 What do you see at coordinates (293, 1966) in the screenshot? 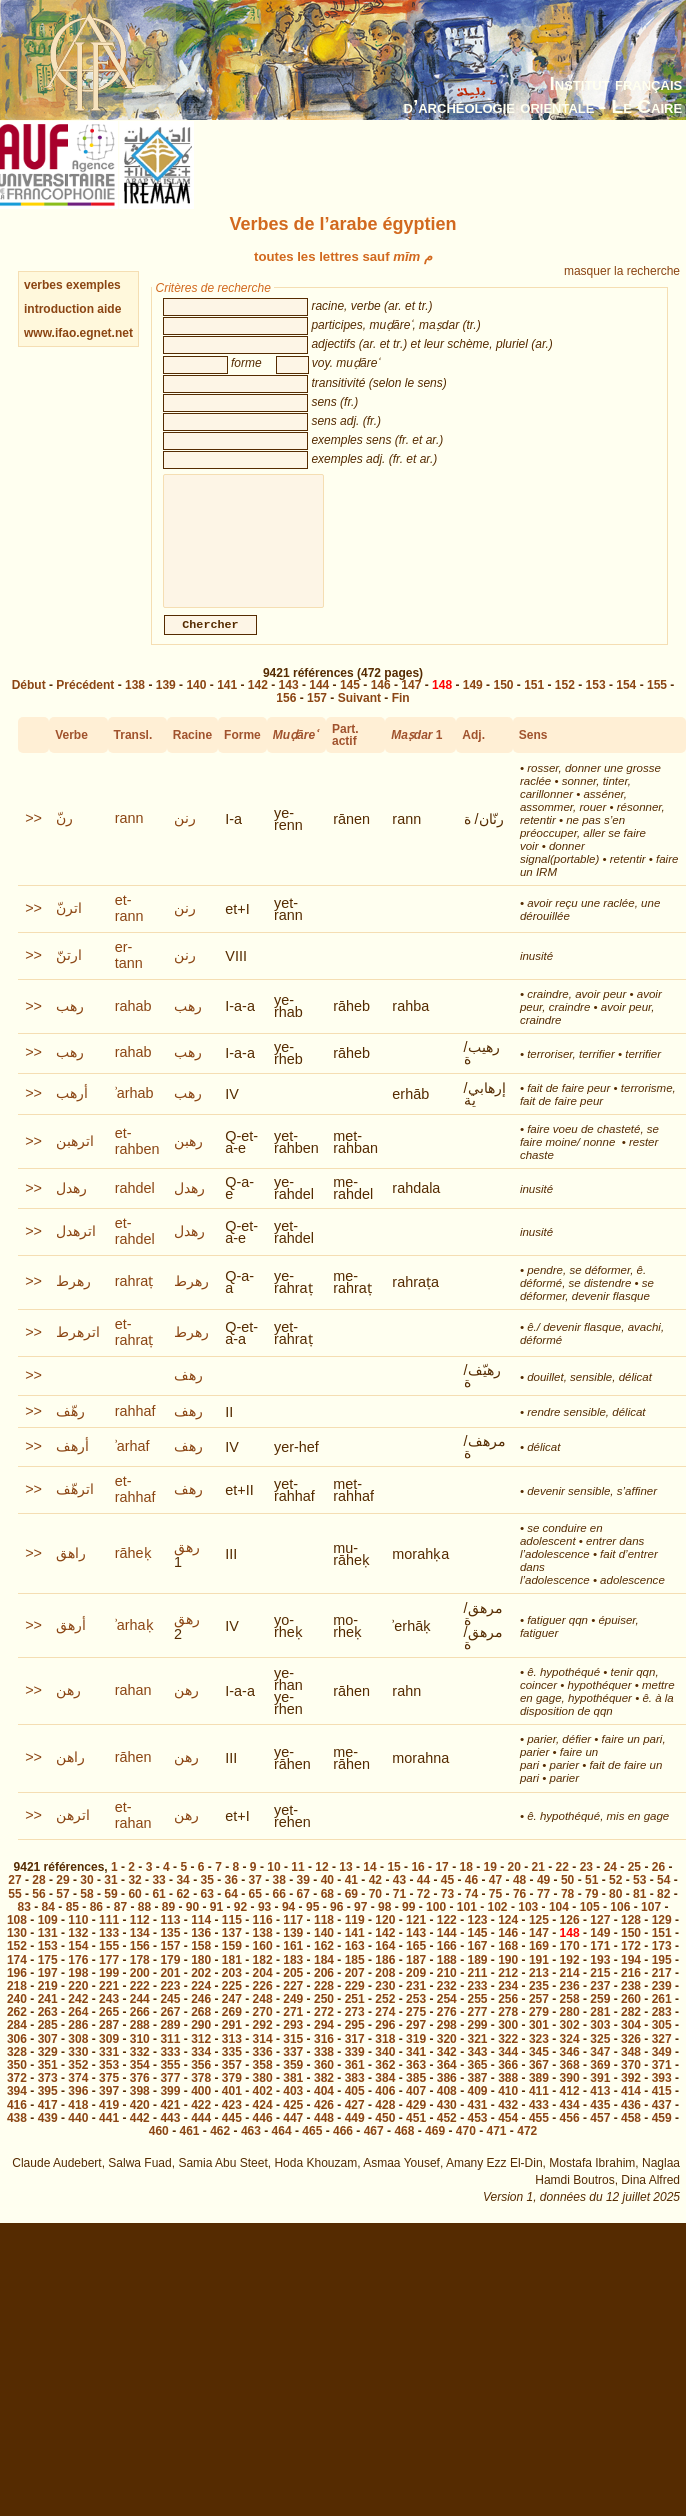
I see `161` at bounding box center [293, 1966].